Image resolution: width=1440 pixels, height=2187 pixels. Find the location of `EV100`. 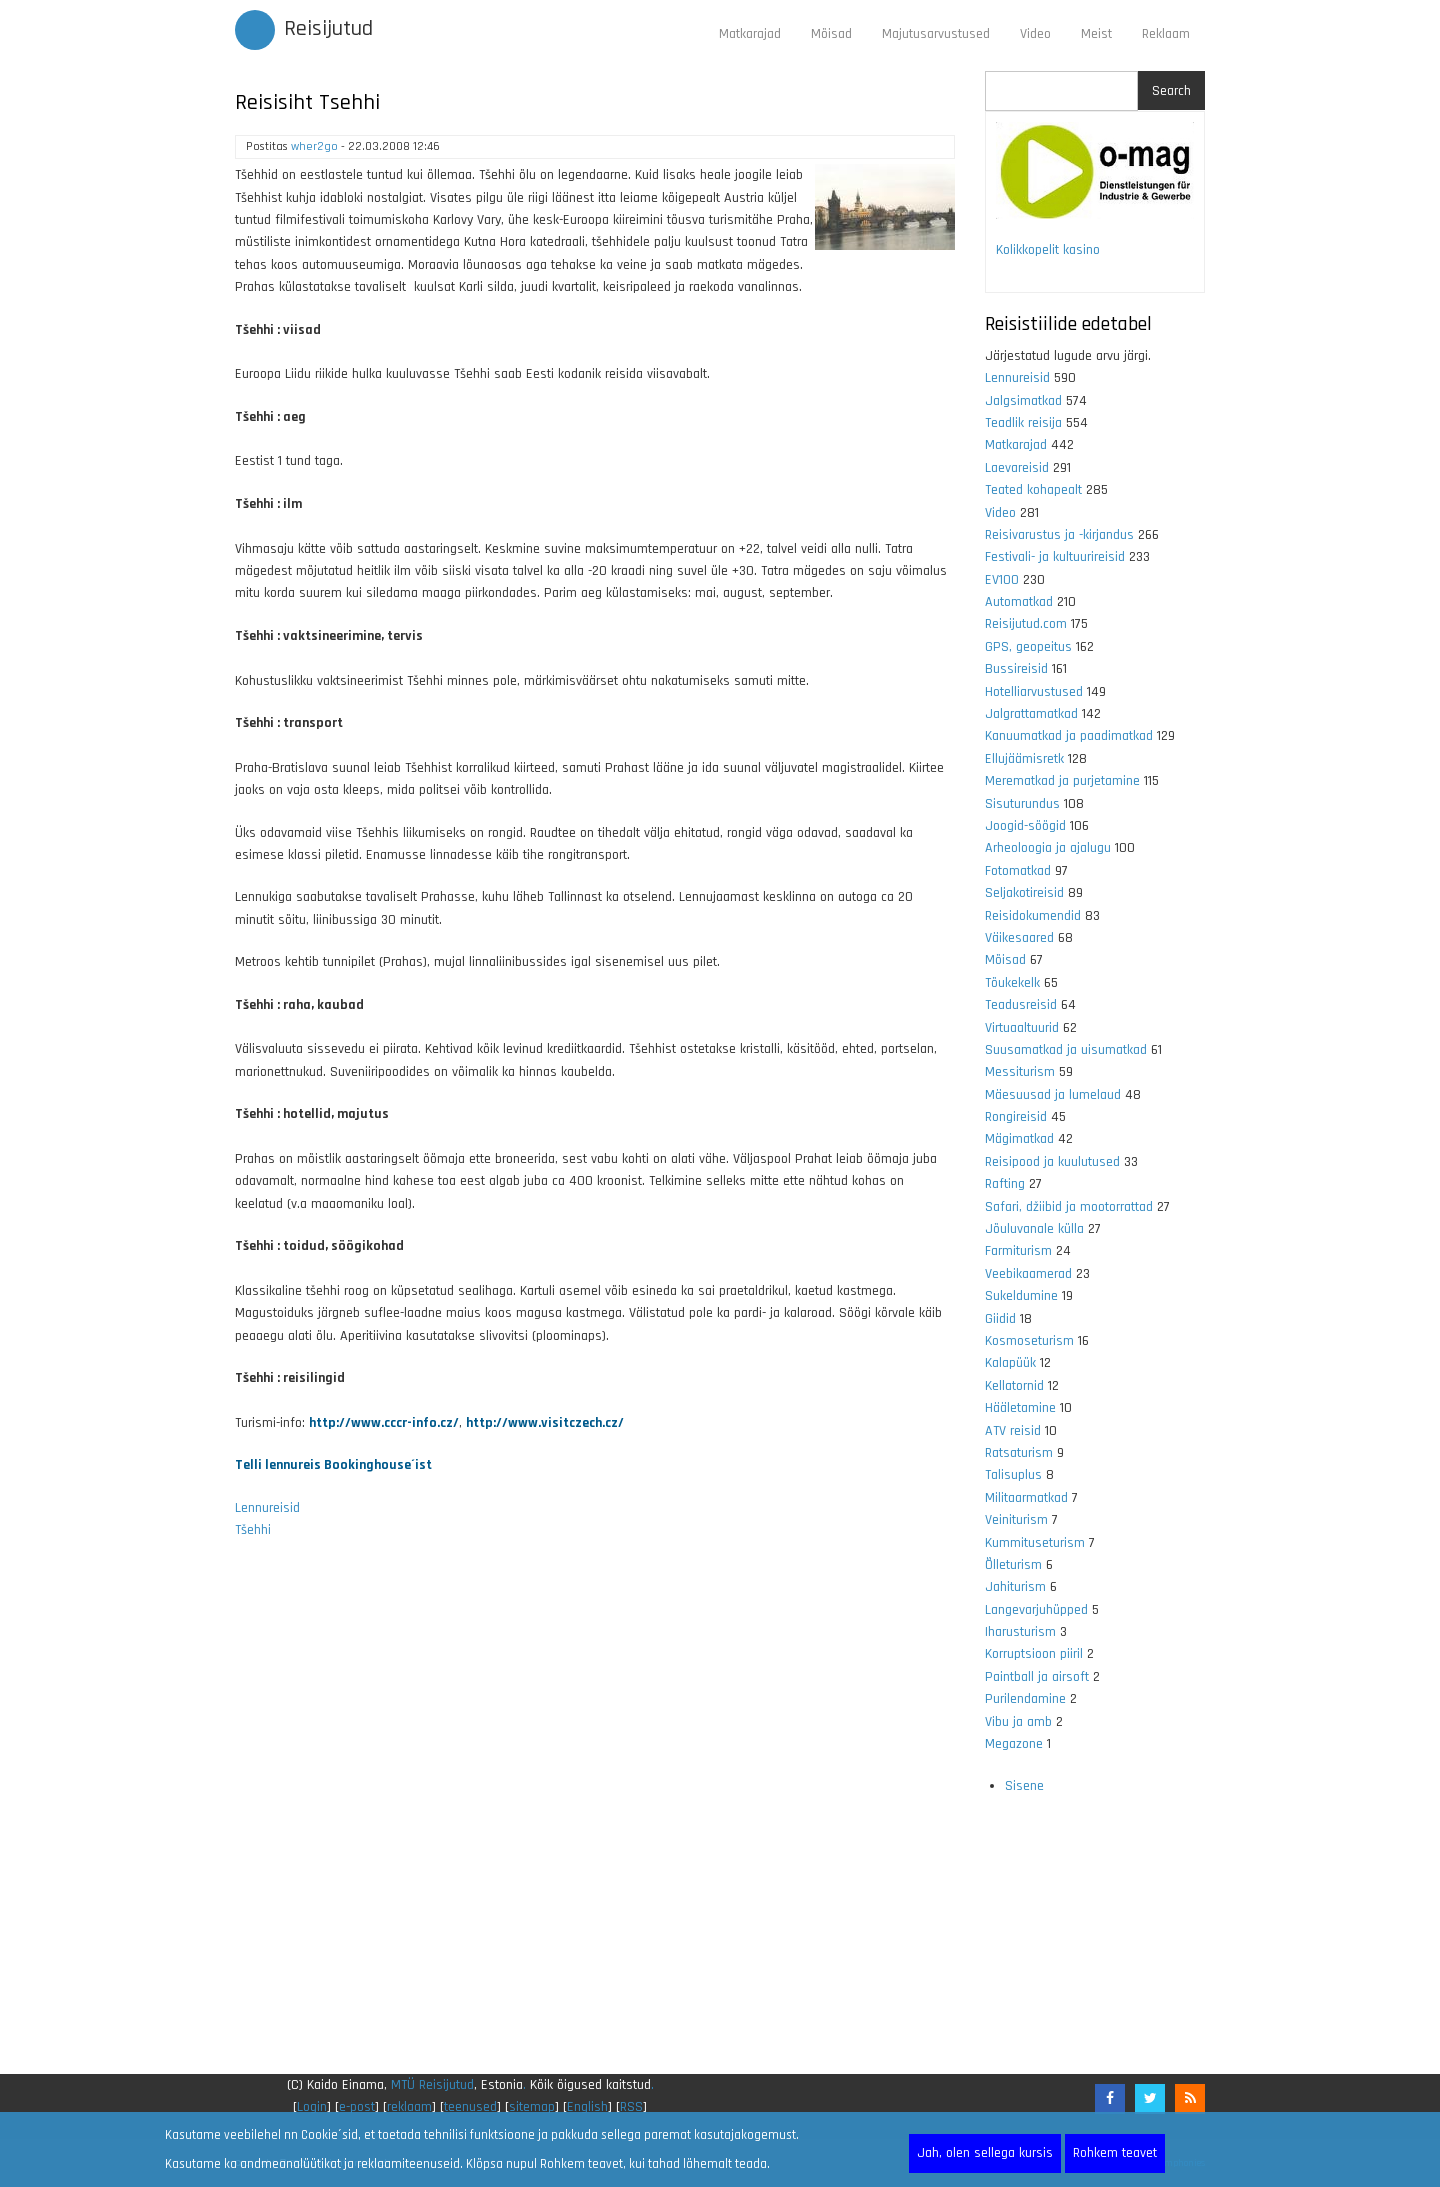

EV100 is located at coordinates (1002, 580).